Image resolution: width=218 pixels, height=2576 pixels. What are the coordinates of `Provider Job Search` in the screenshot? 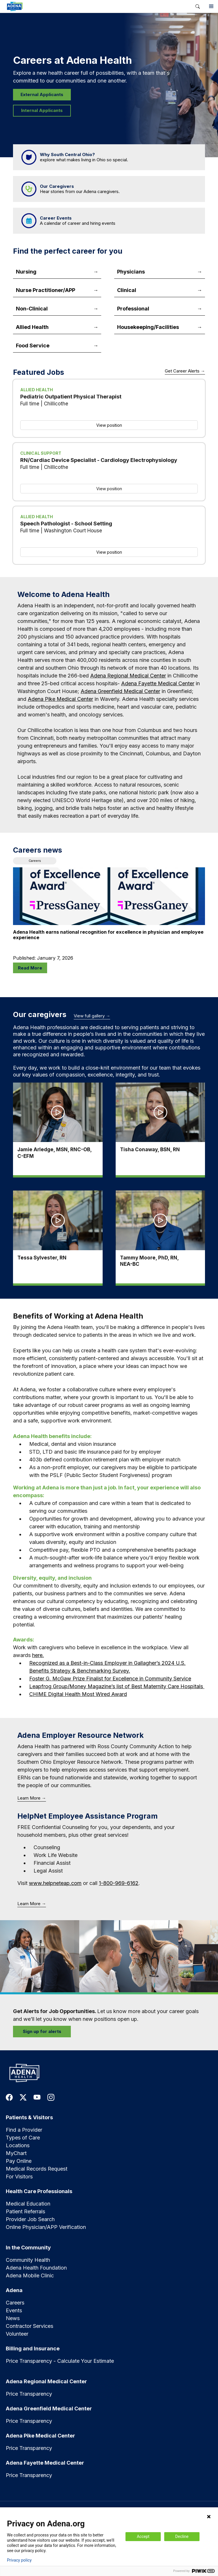 It's located at (30, 2219).